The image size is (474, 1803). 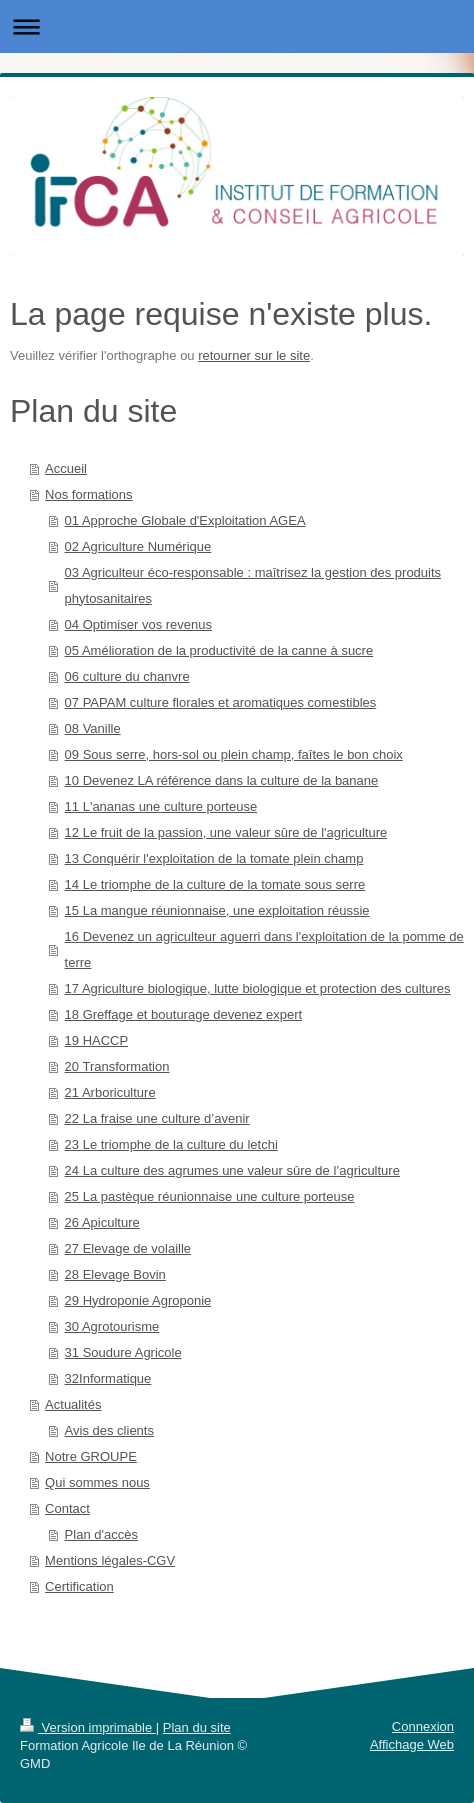 I want to click on 13 Conquérir l'exploitation de la tomate plein champ, so click(x=214, y=858).